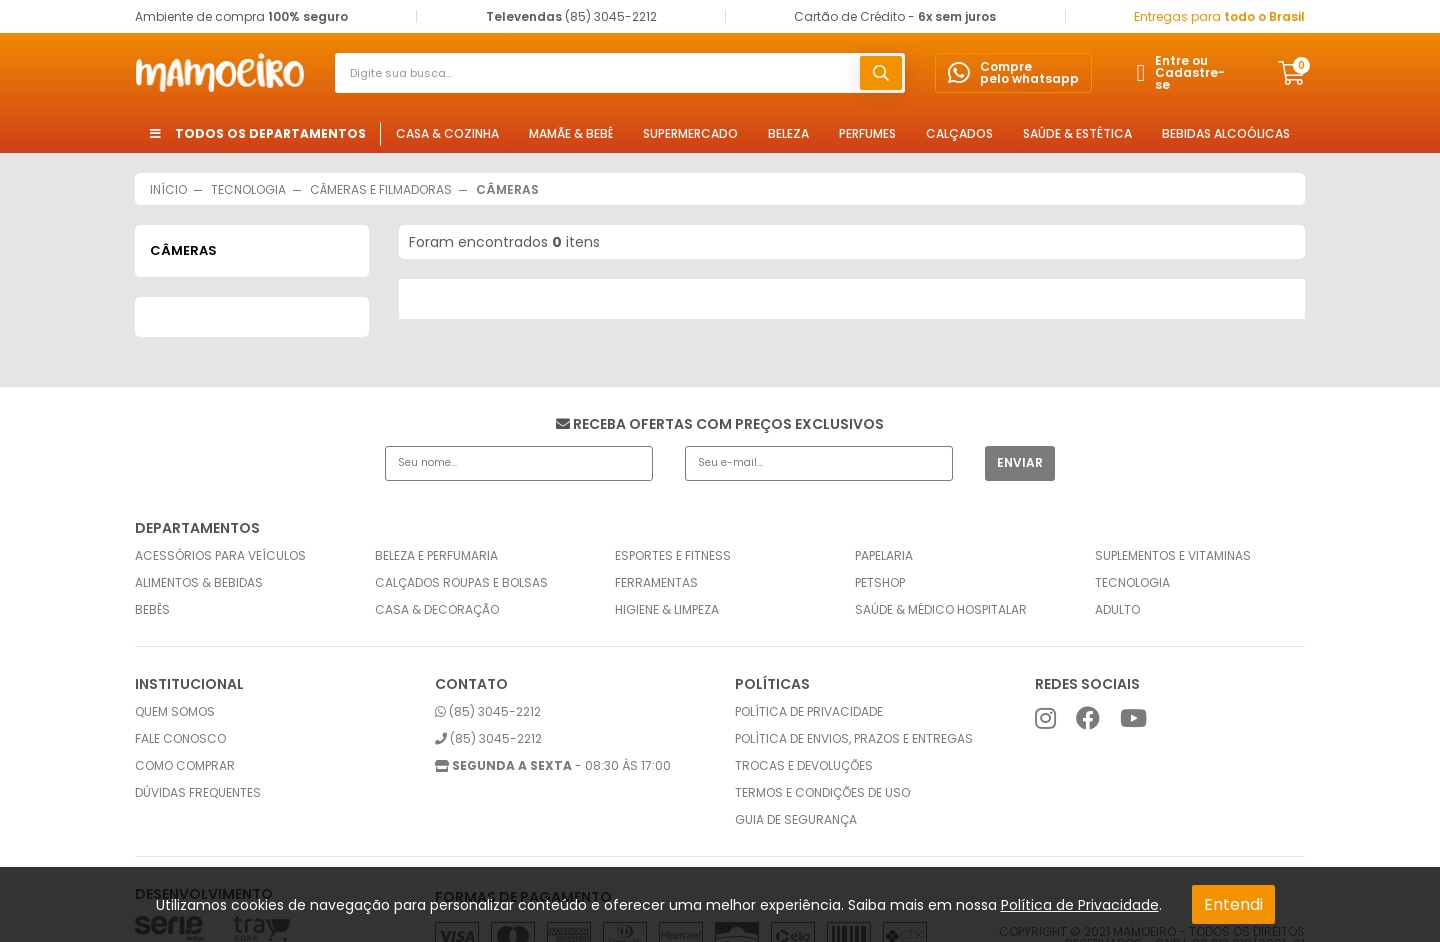 This screenshot has width=1440, height=942. What do you see at coordinates (198, 793) in the screenshot?
I see `Dúvidas frequentes` at bounding box center [198, 793].